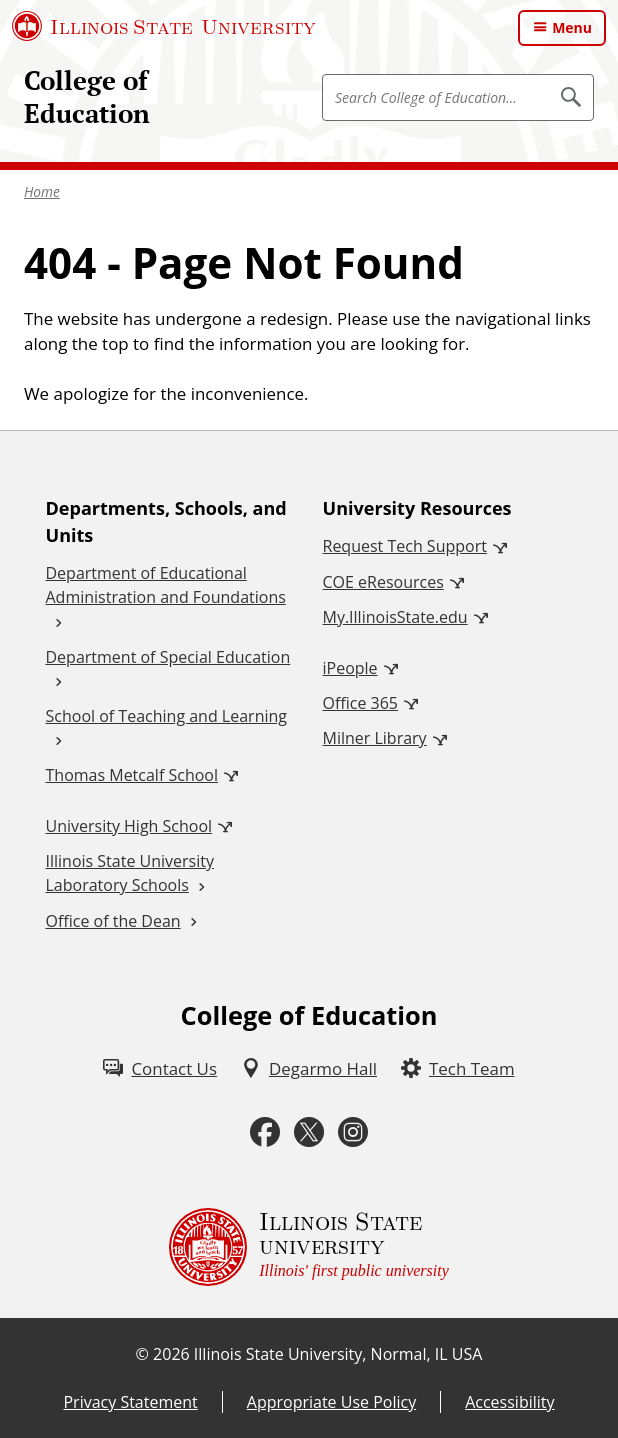 This screenshot has width=618, height=1438. I want to click on Office 365 [Office 365 (External)], so click(361, 703).